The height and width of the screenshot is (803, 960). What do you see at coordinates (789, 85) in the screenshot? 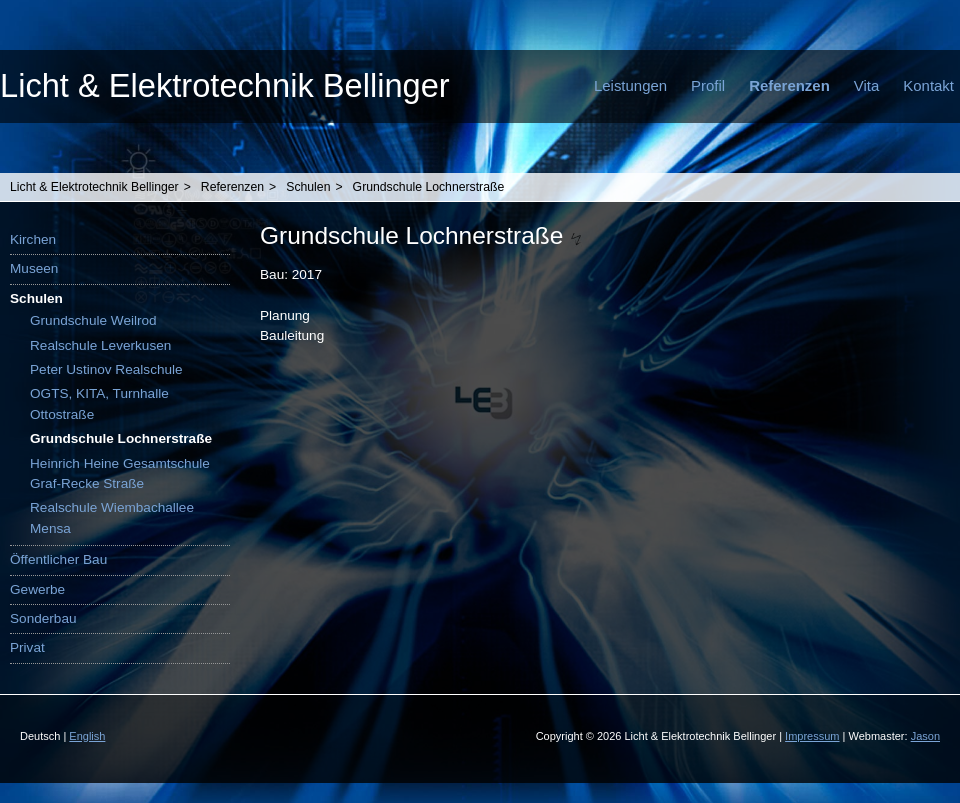
I see `Referenzen` at bounding box center [789, 85].